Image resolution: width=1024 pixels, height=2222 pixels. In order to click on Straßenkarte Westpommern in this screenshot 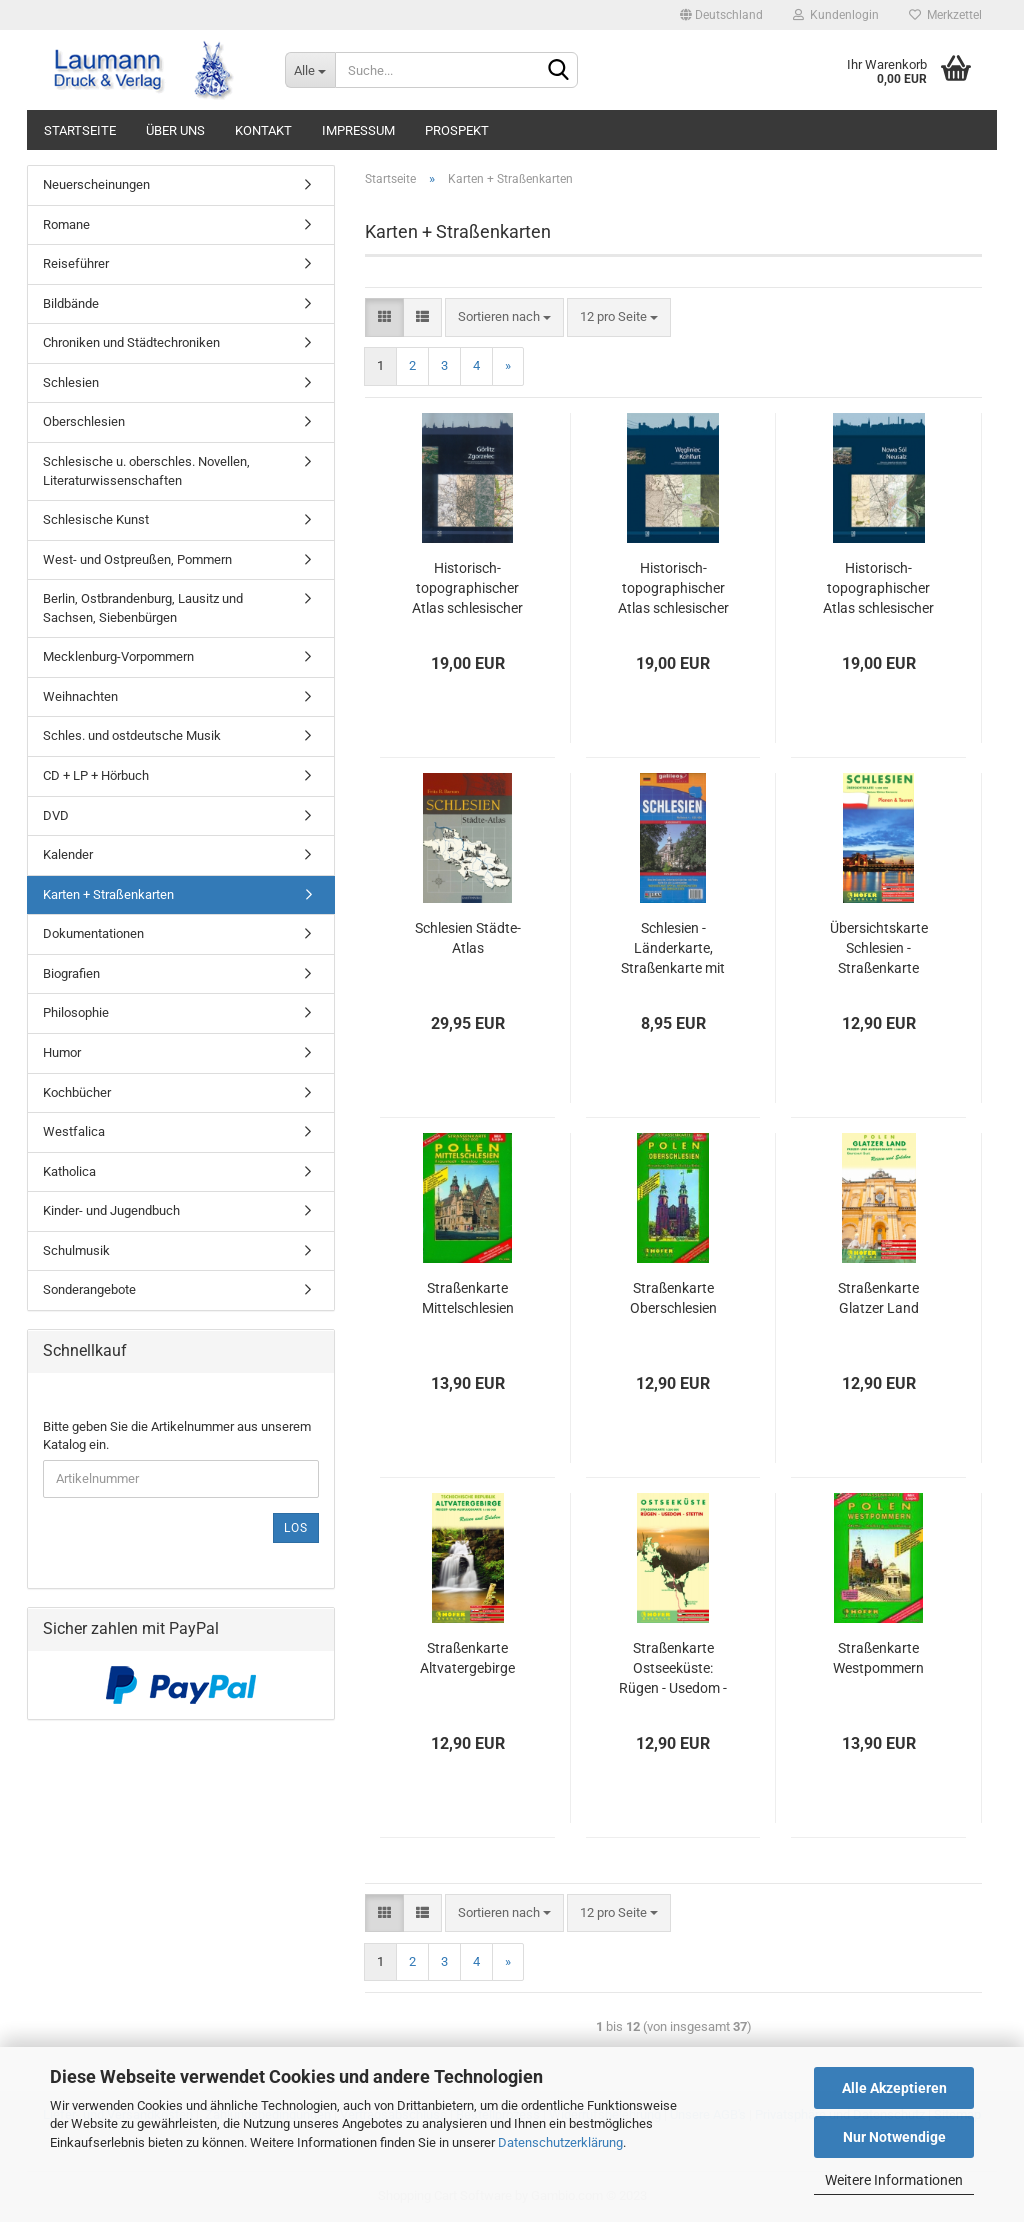, I will do `click(878, 1658)`.